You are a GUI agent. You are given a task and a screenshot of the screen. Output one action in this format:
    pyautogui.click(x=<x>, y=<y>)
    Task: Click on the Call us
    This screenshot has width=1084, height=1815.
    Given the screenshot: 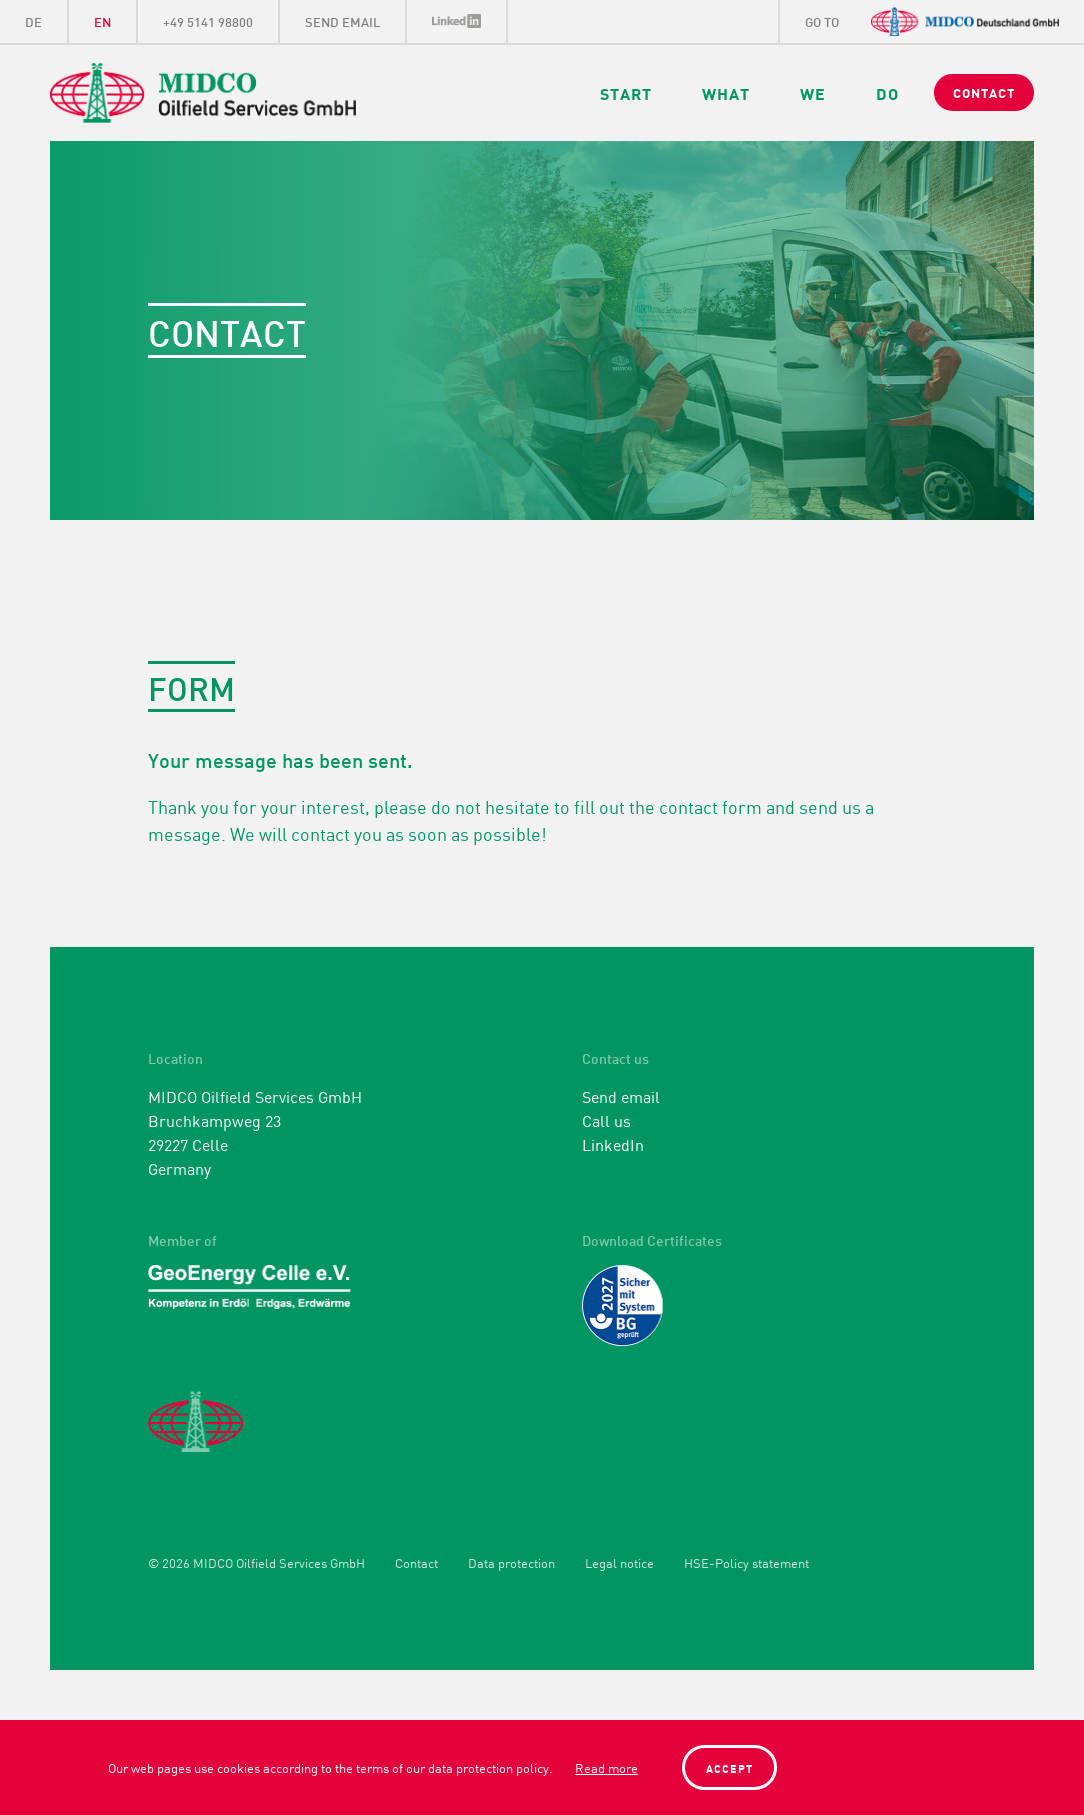 What is the action you would take?
    pyautogui.click(x=606, y=1120)
    